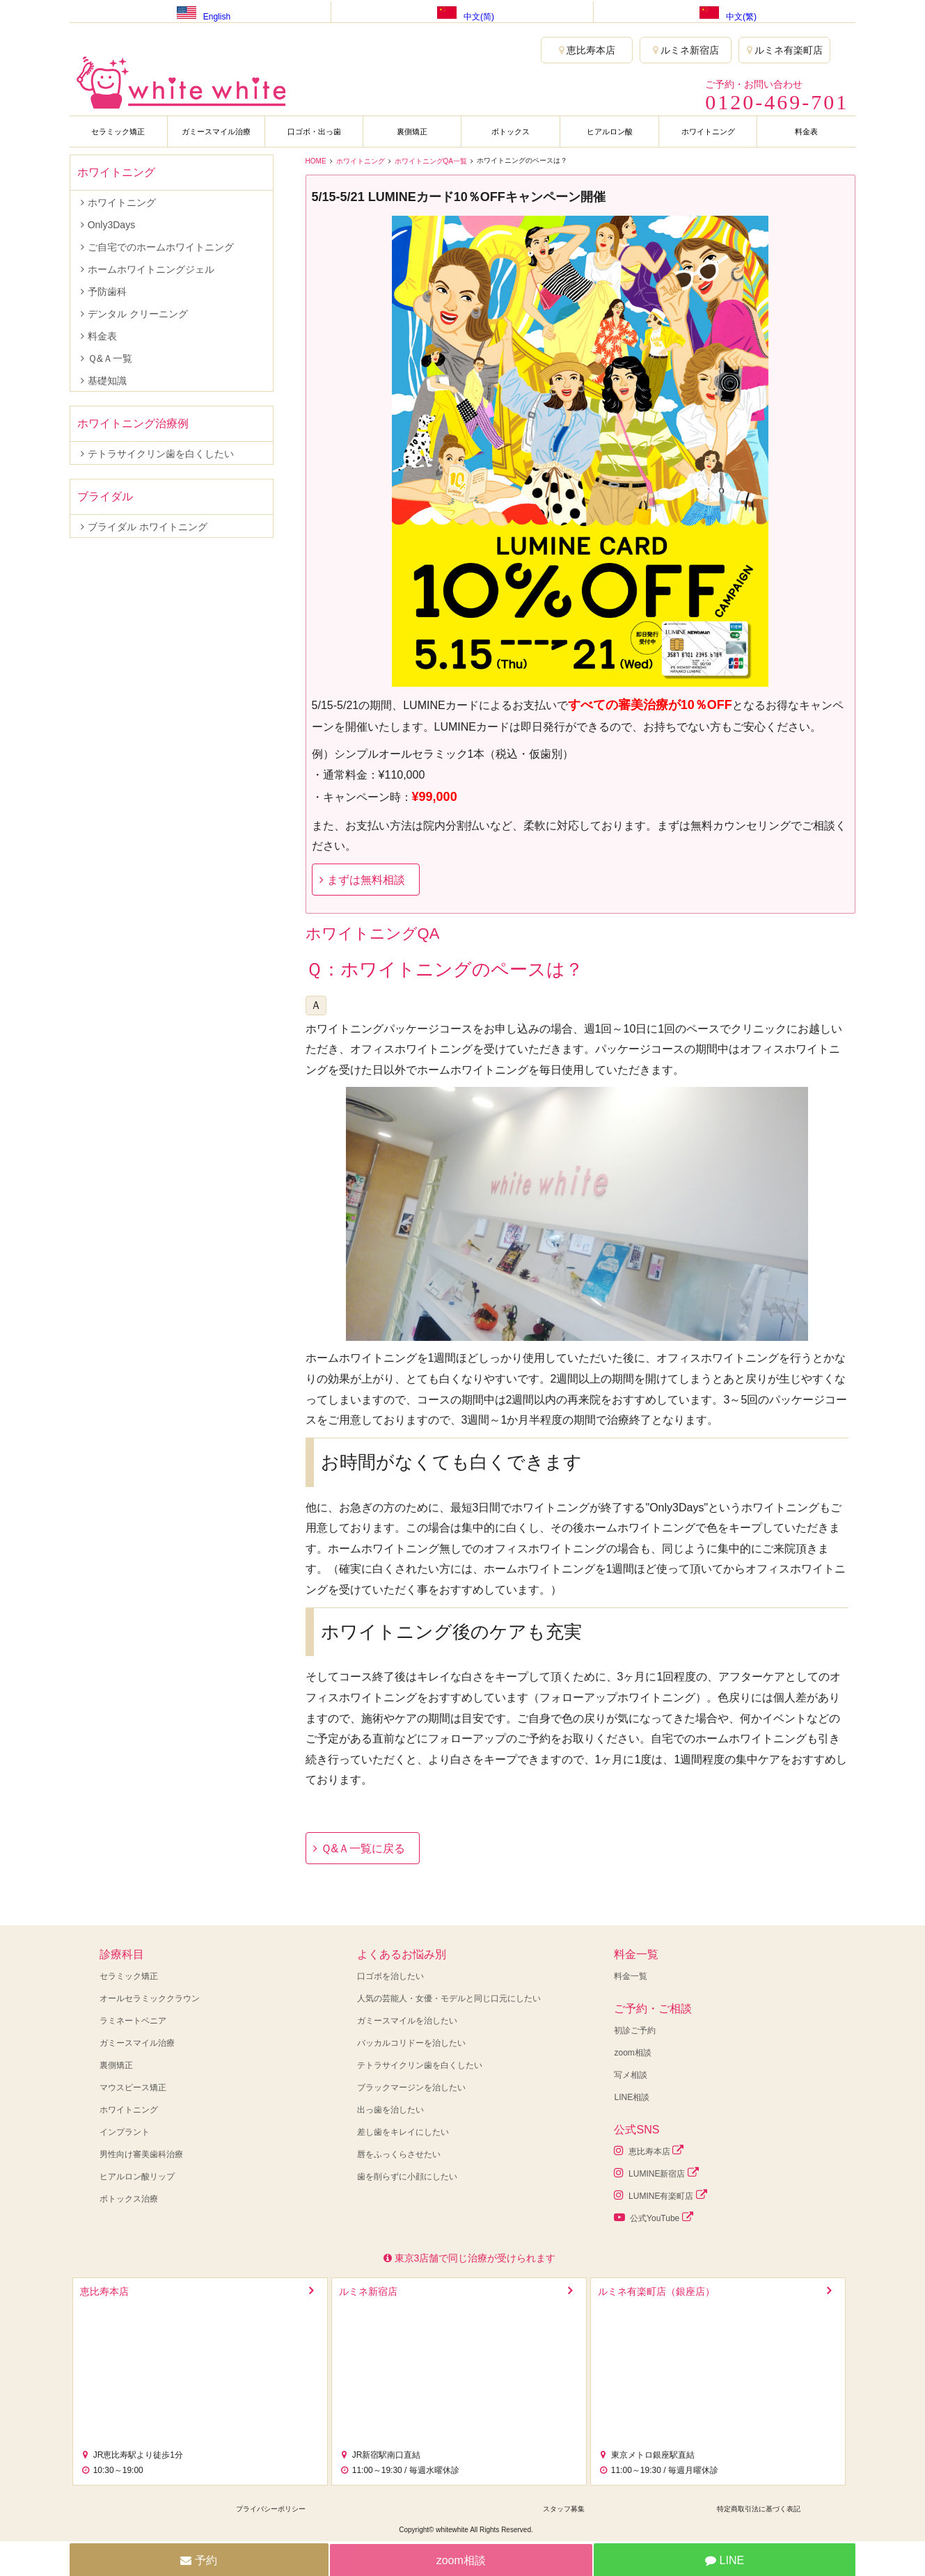  What do you see at coordinates (129, 2199) in the screenshot?
I see `ボトックス治療` at bounding box center [129, 2199].